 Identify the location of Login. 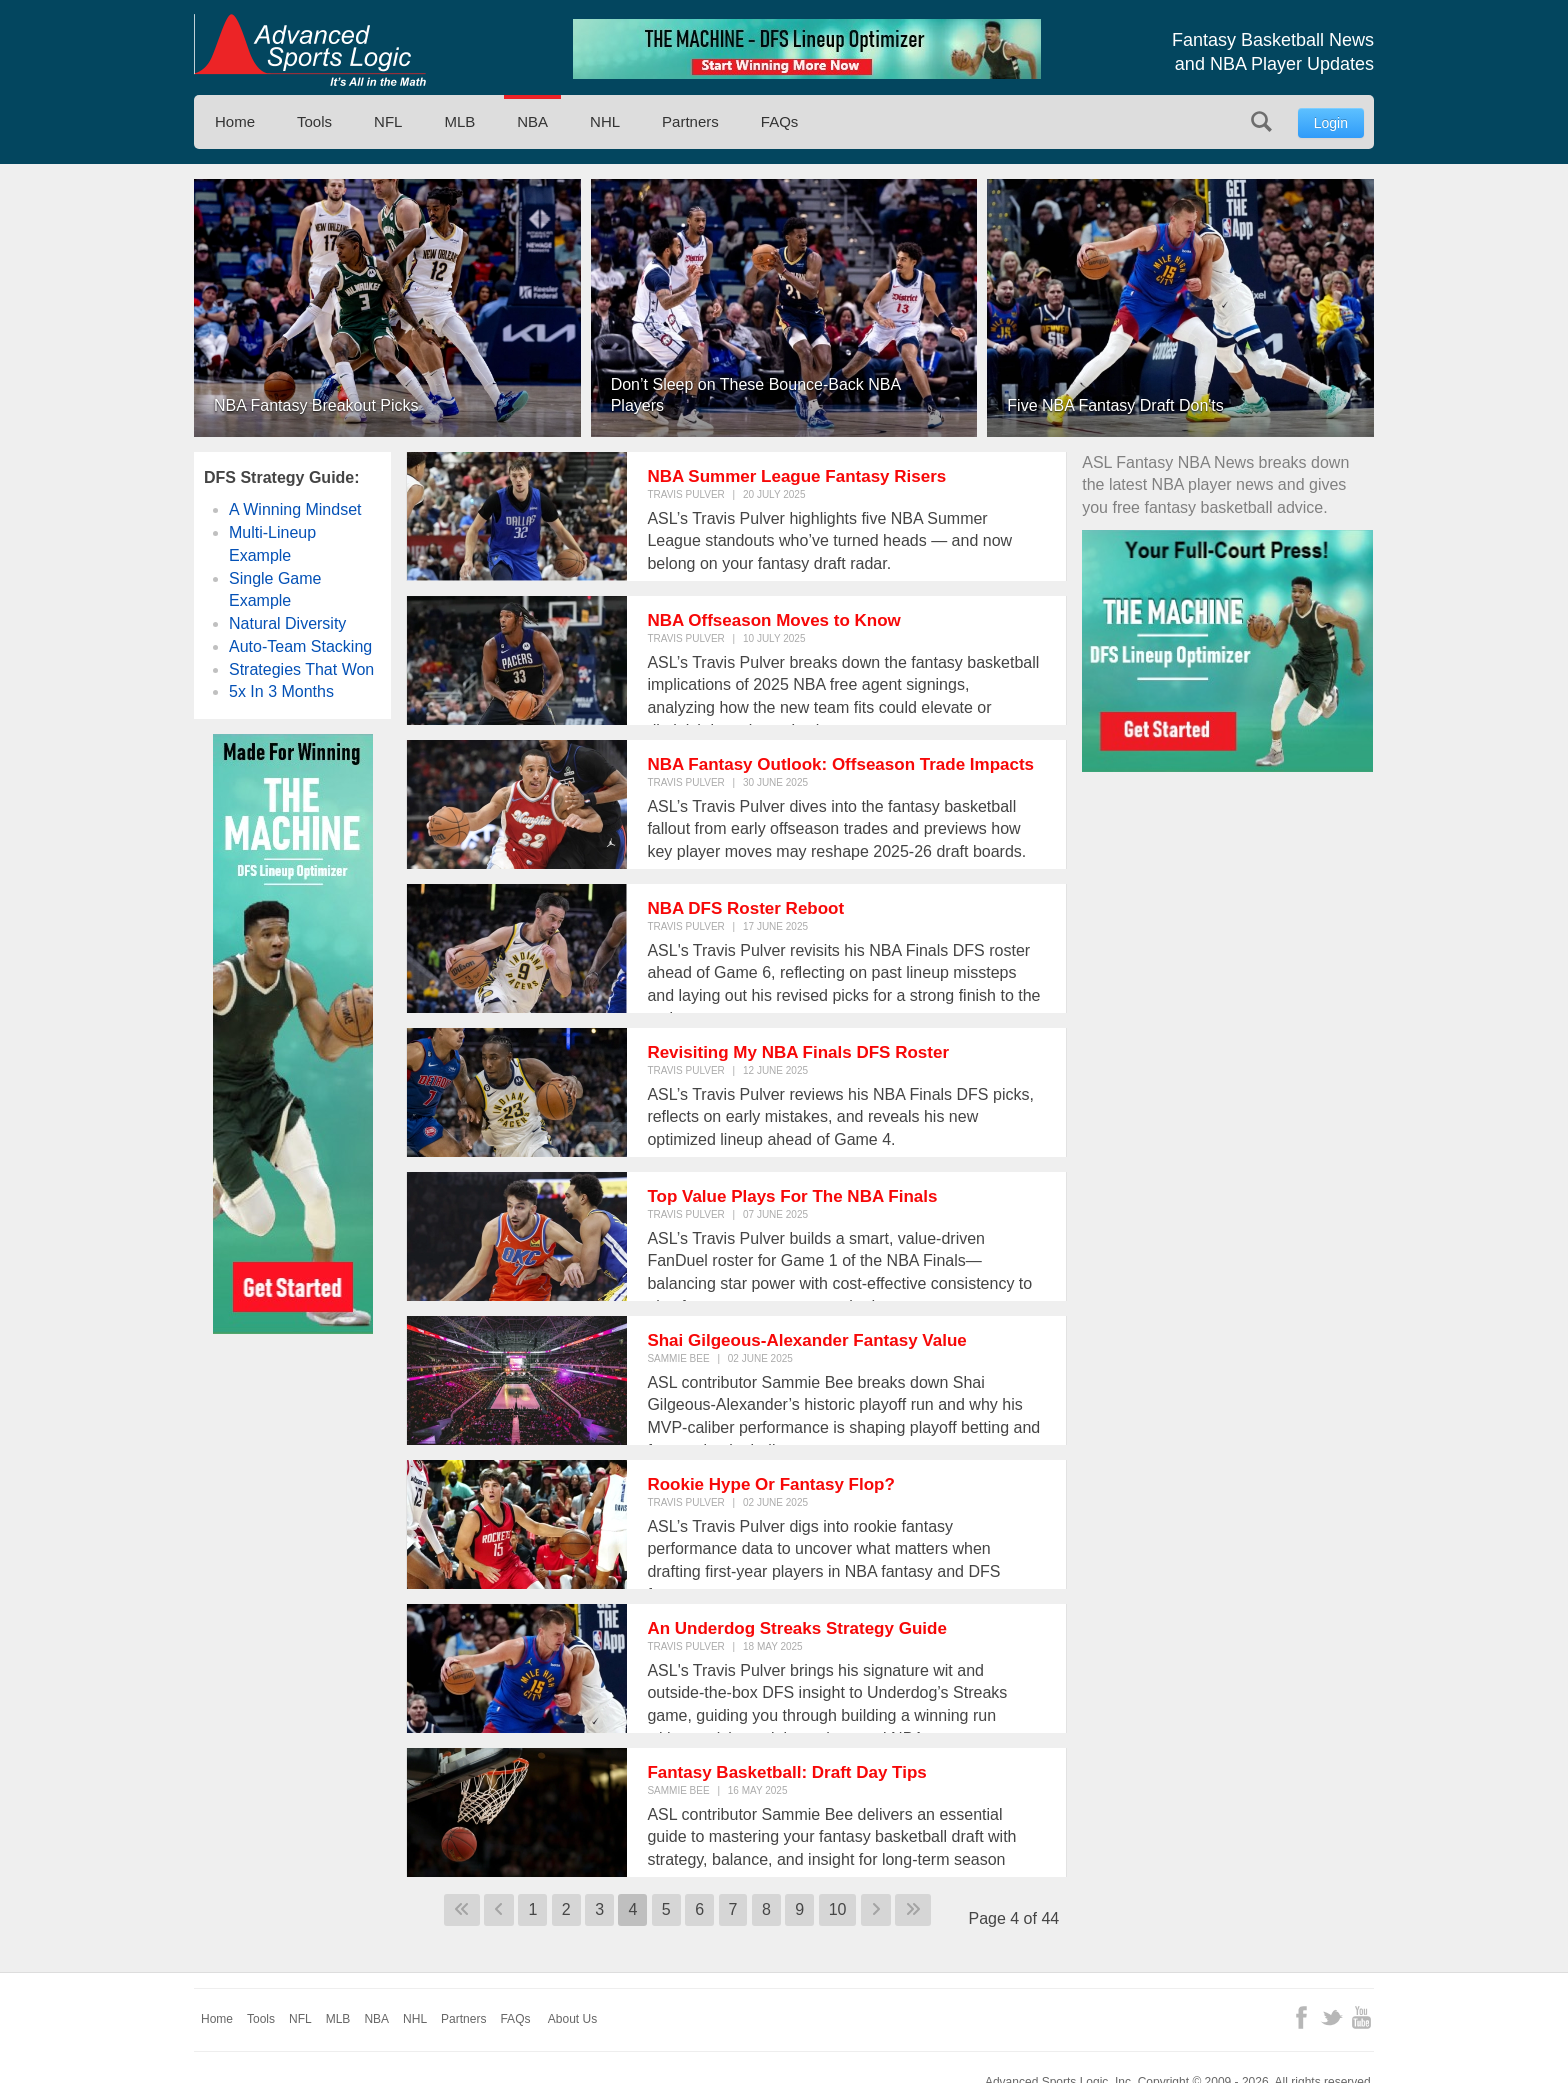
(1331, 123).